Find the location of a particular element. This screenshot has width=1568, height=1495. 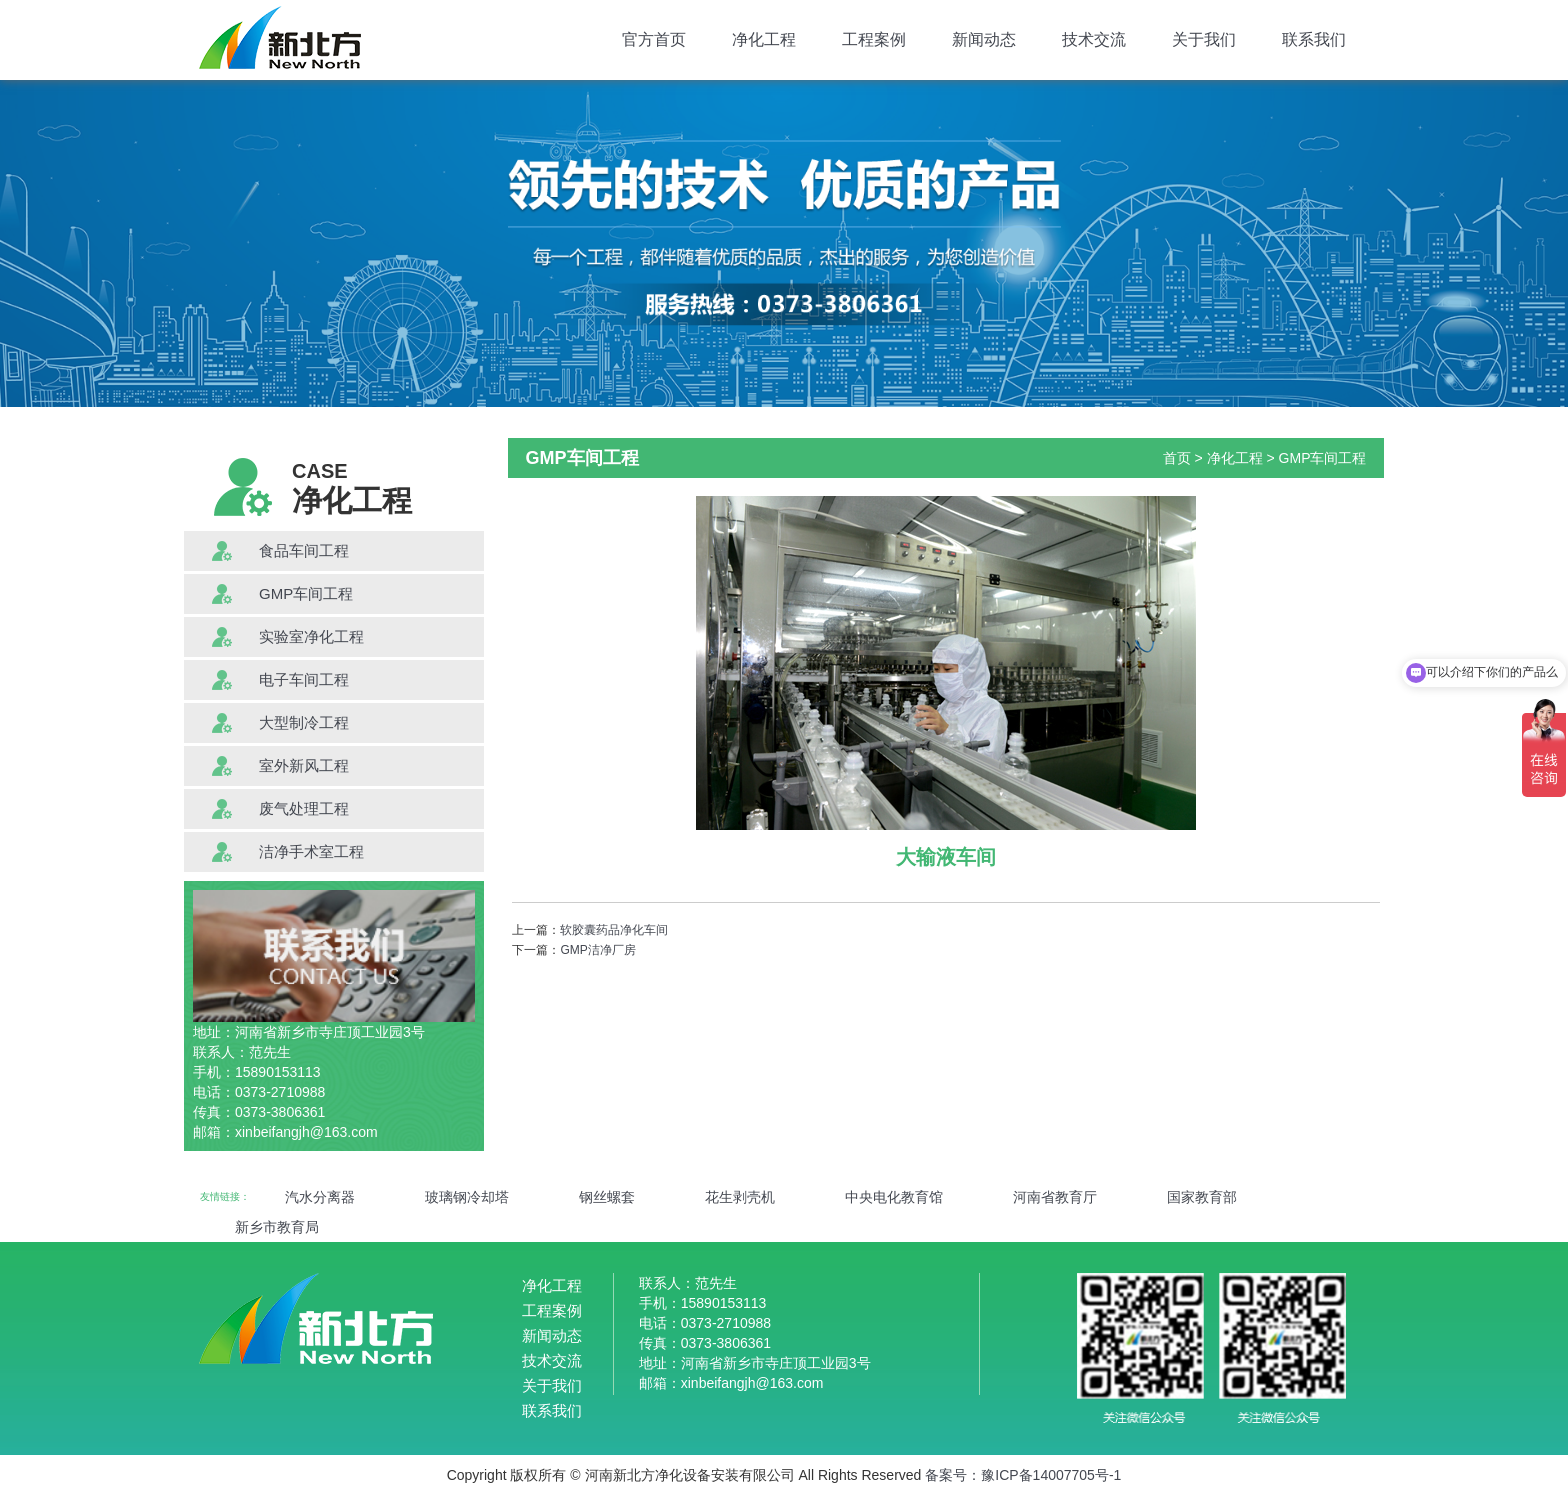

钢丝螺套 is located at coordinates (607, 1197).